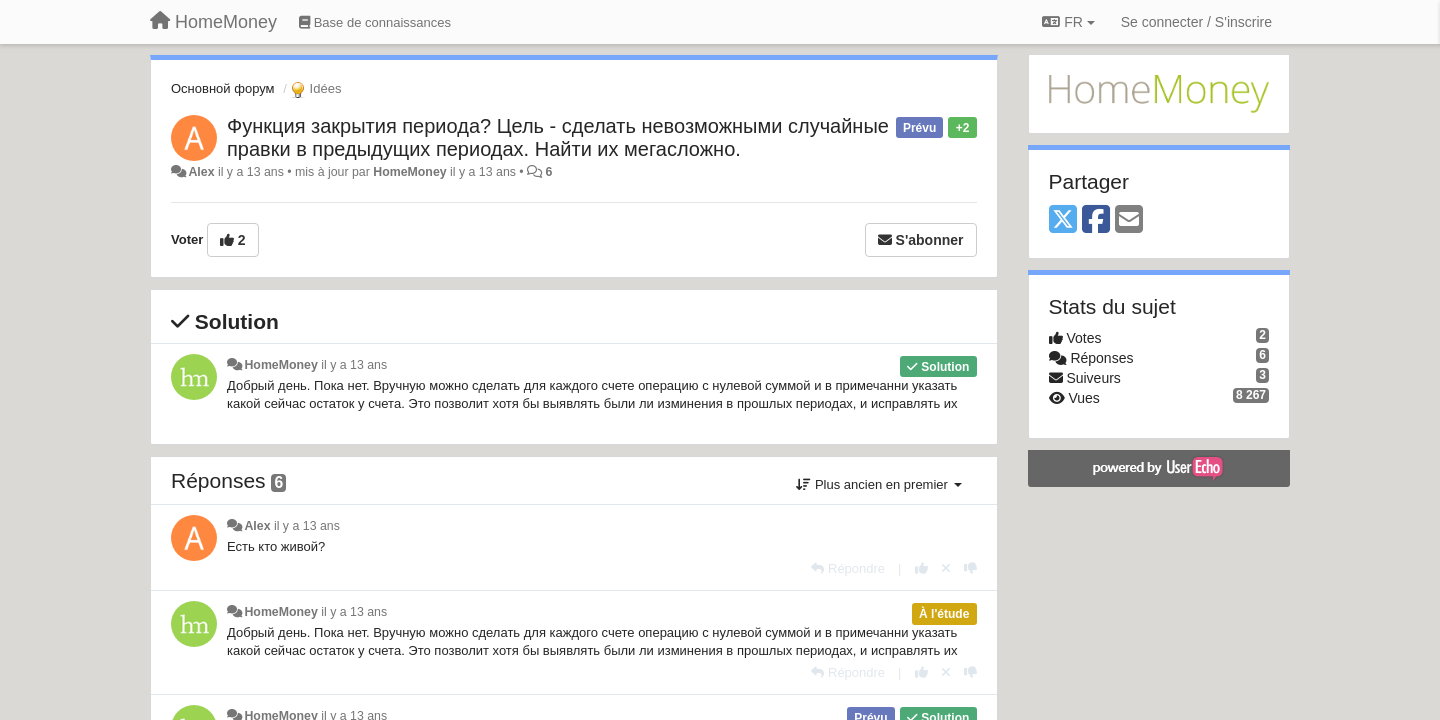  What do you see at coordinates (848, 568) in the screenshot?
I see `[Répondre]` at bounding box center [848, 568].